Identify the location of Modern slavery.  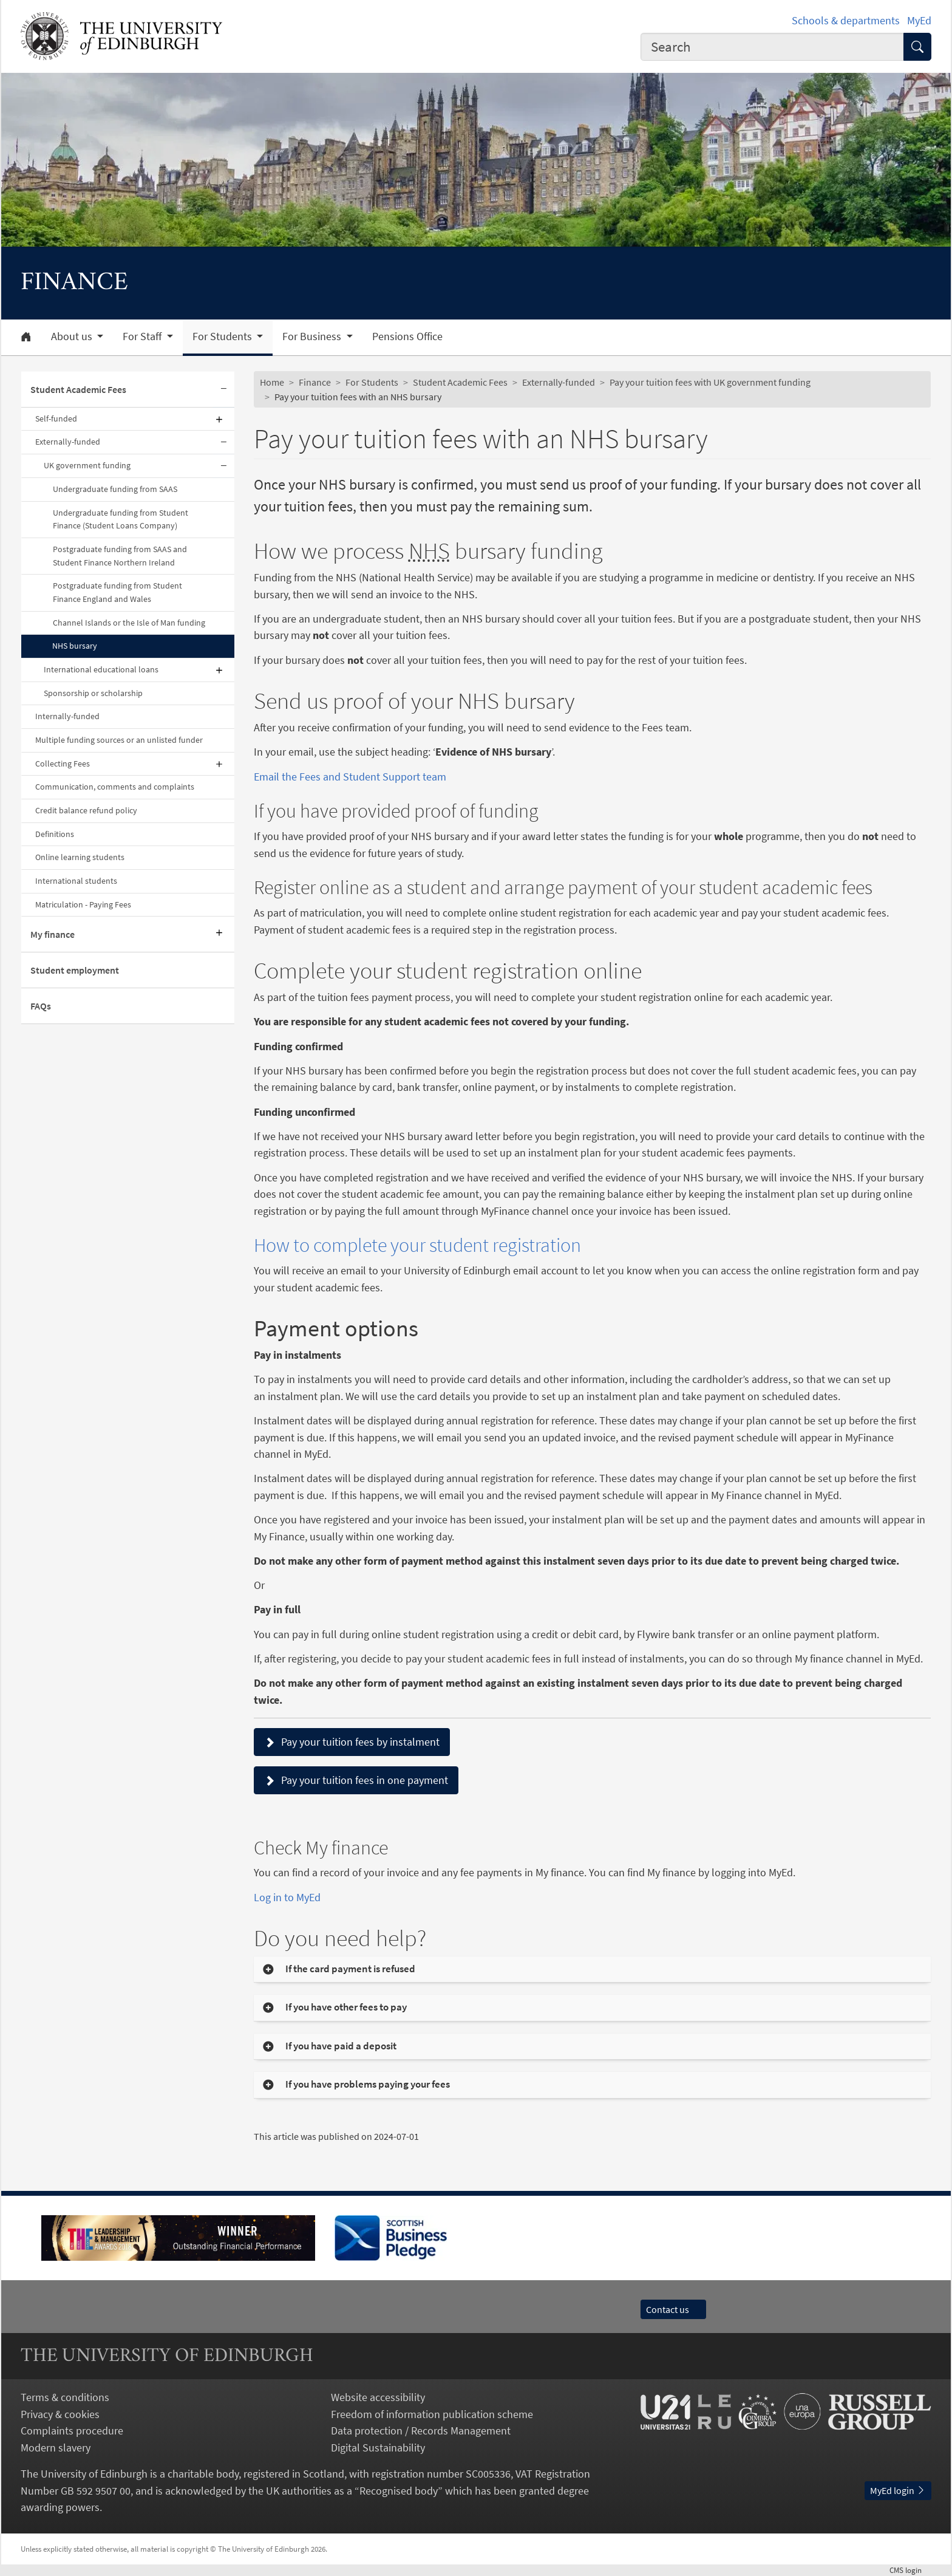
(55, 2448).